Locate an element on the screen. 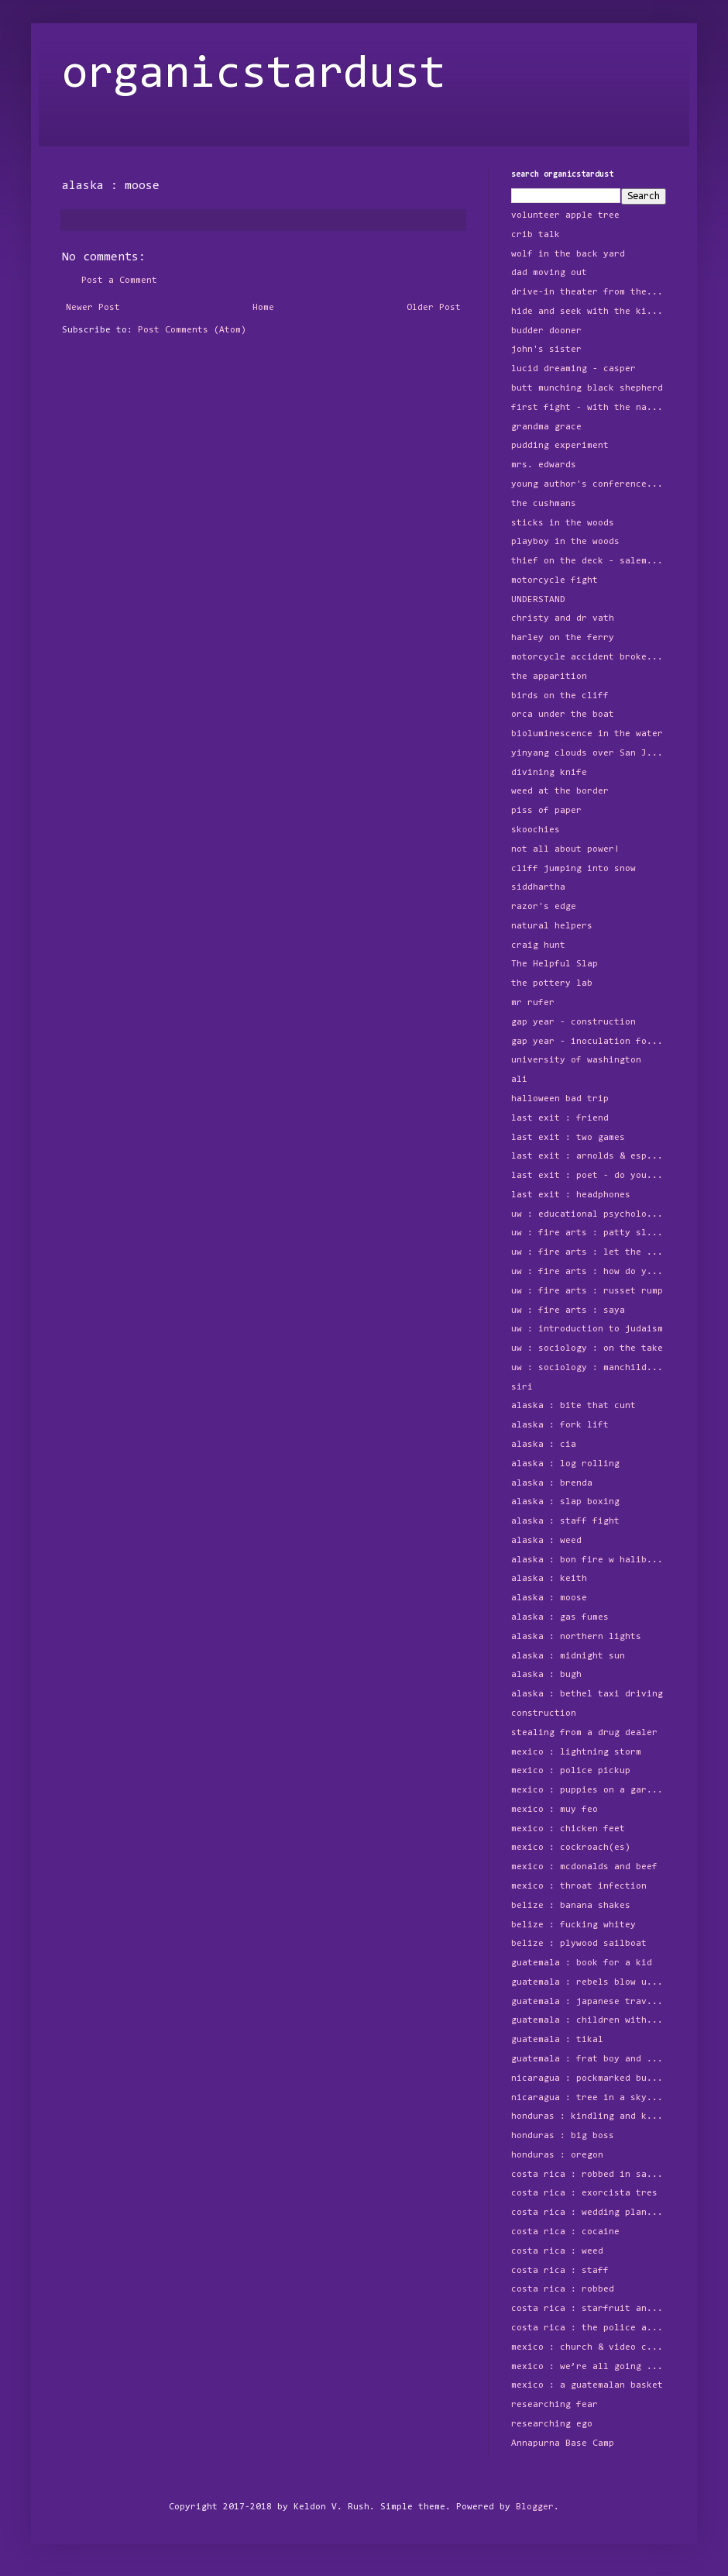 This screenshot has width=728, height=2576. volunteer apple tree is located at coordinates (565, 215).